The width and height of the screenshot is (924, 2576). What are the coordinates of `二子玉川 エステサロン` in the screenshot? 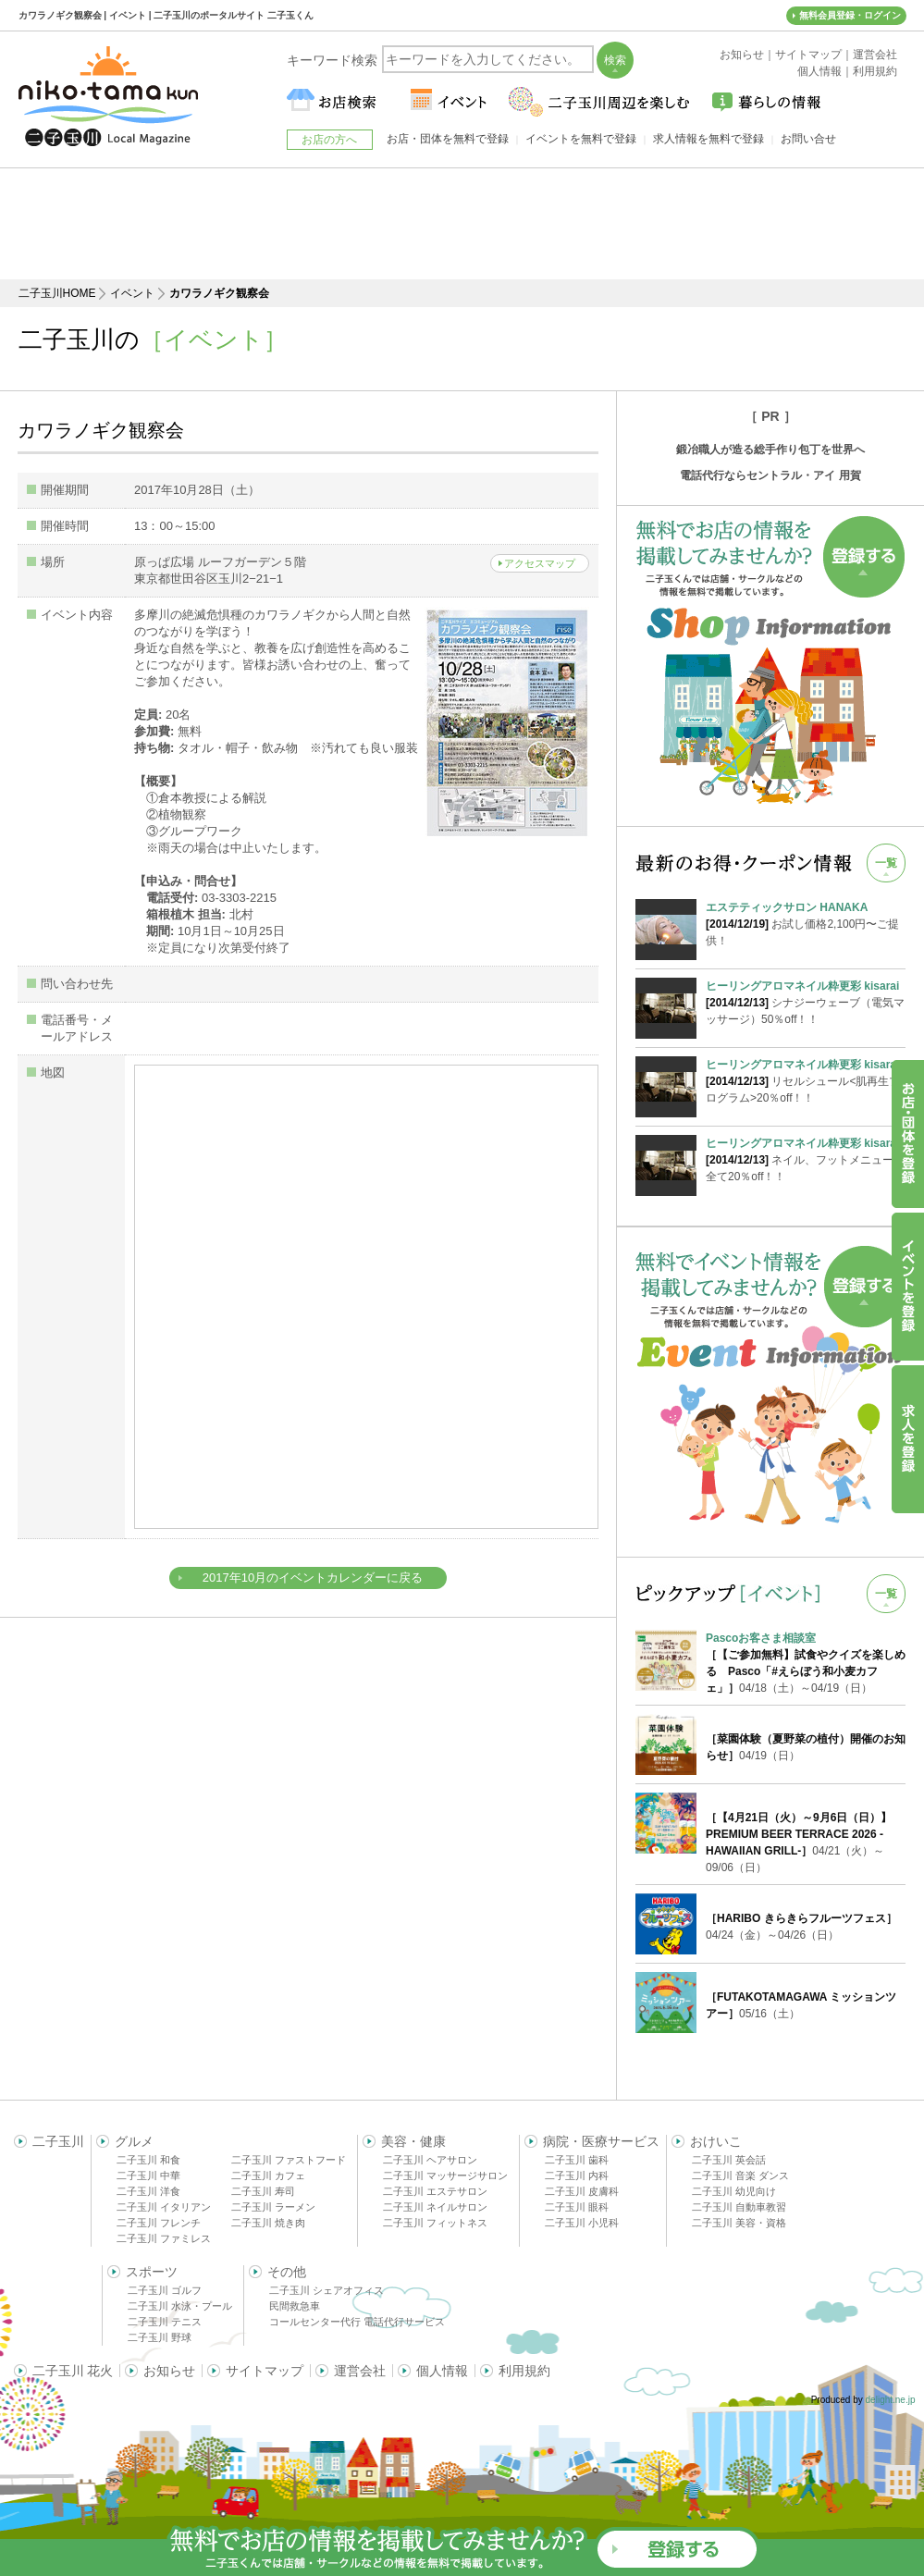 It's located at (435, 2191).